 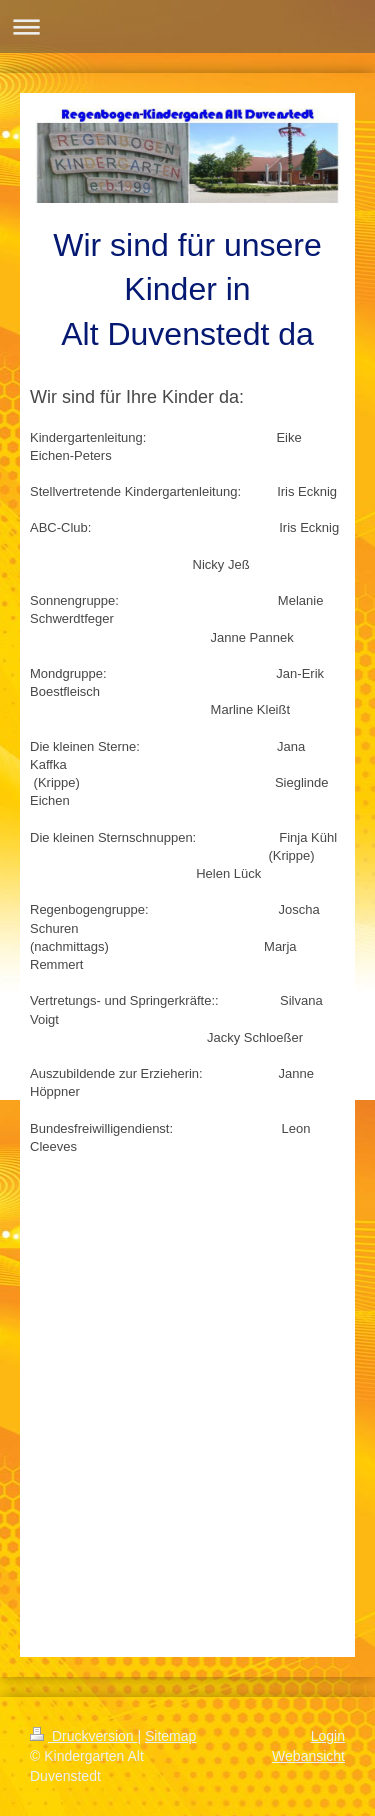 What do you see at coordinates (328, 1736) in the screenshot?
I see `Login` at bounding box center [328, 1736].